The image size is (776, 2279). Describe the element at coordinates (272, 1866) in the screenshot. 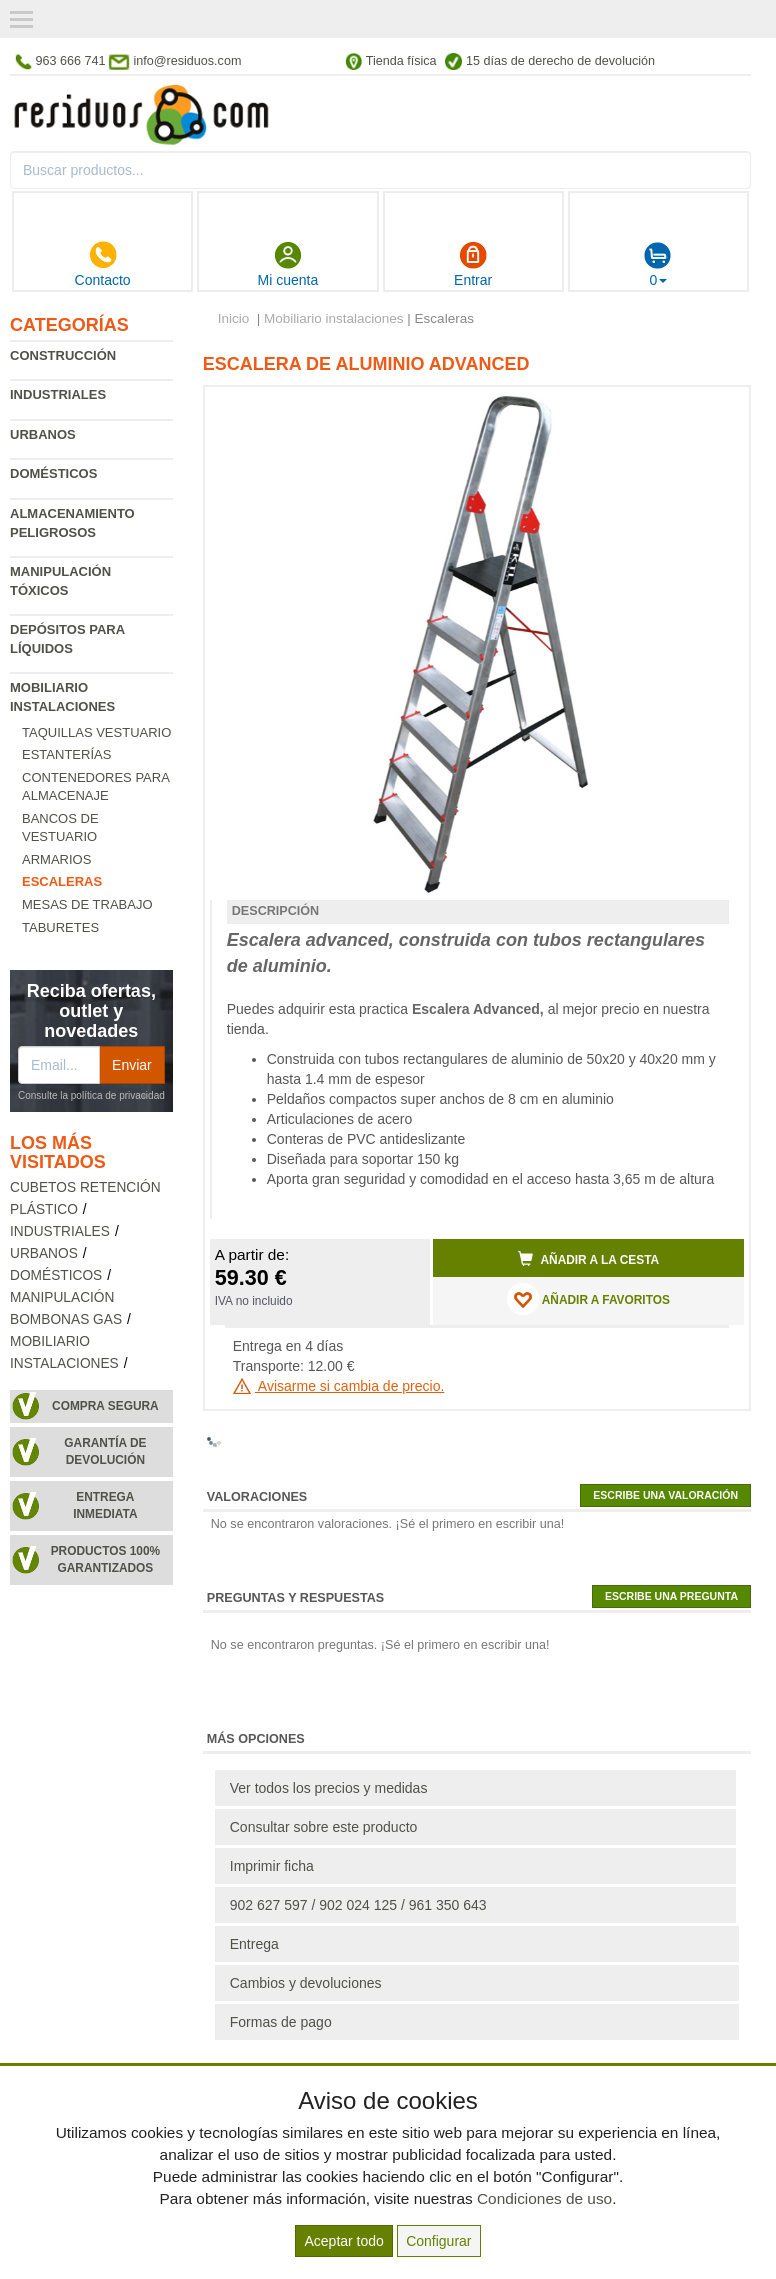

I see `Imprimir ficha` at that location.